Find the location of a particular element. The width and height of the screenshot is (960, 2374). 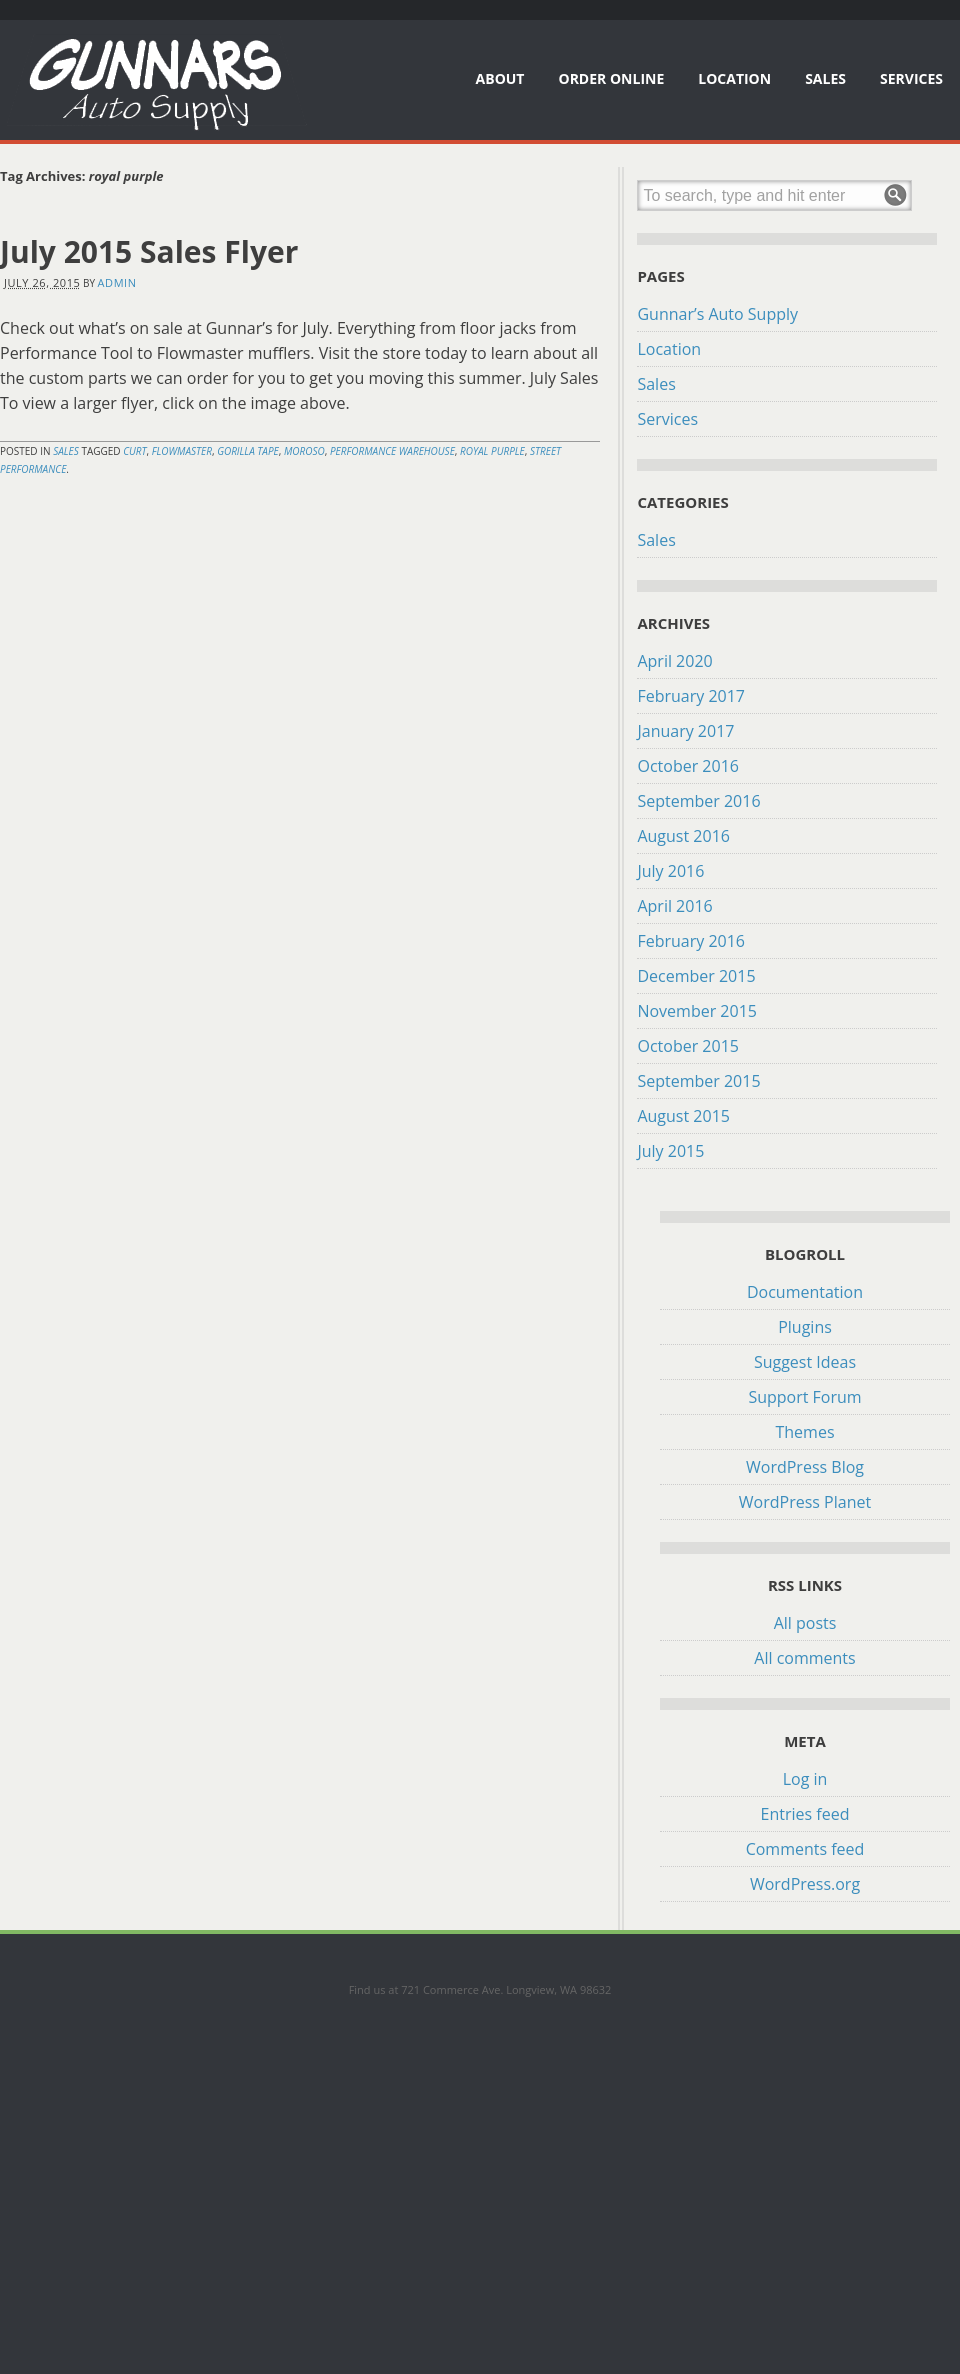

royal purple is located at coordinates (492, 451).